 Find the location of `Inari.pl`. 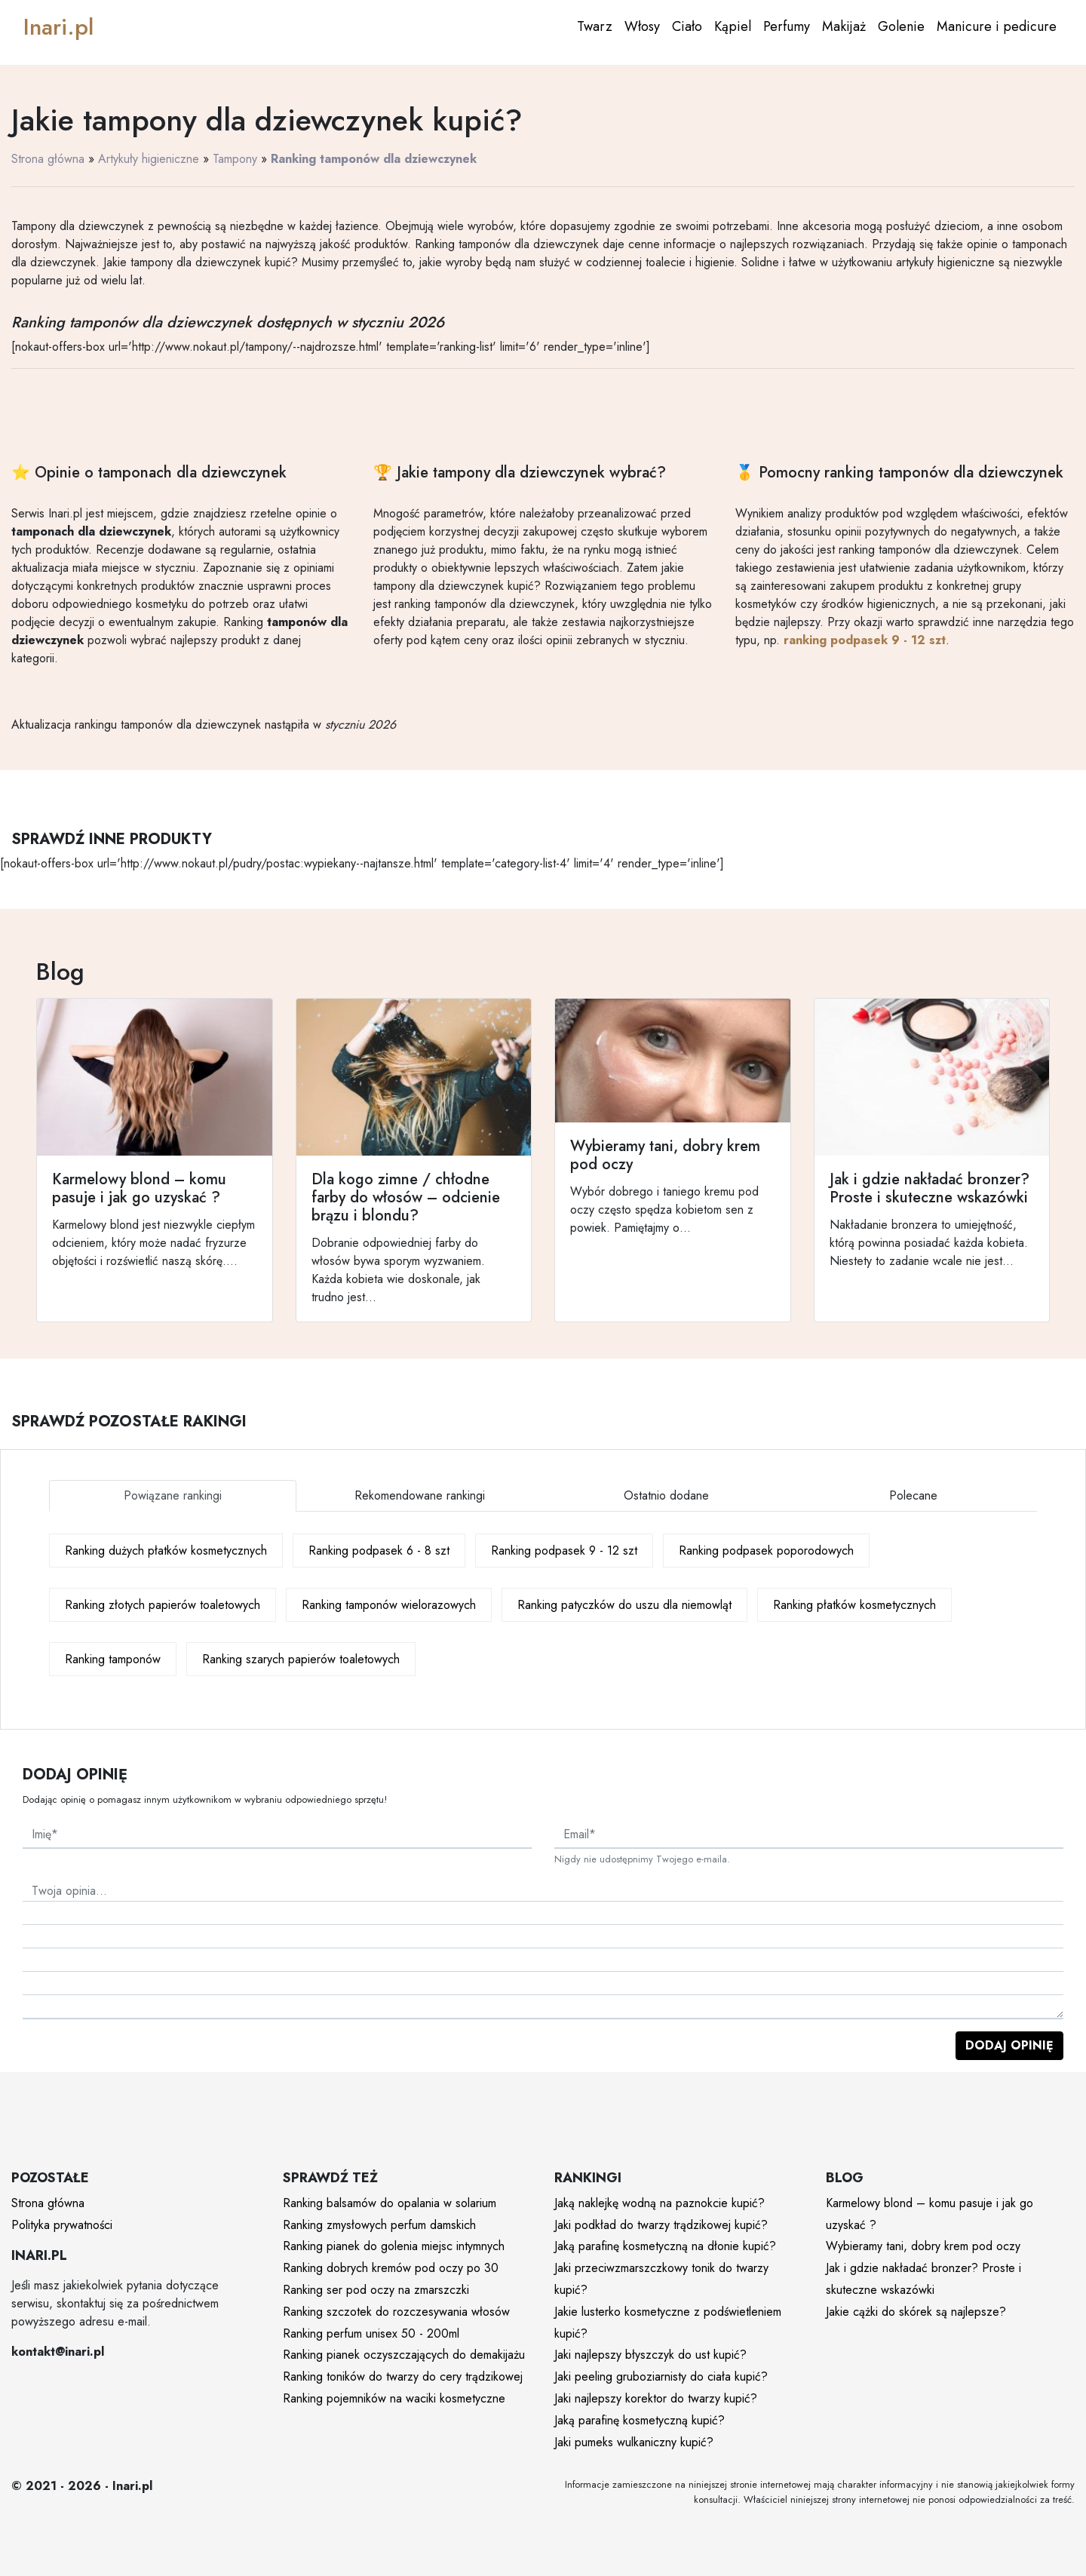

Inari.pl is located at coordinates (58, 27).